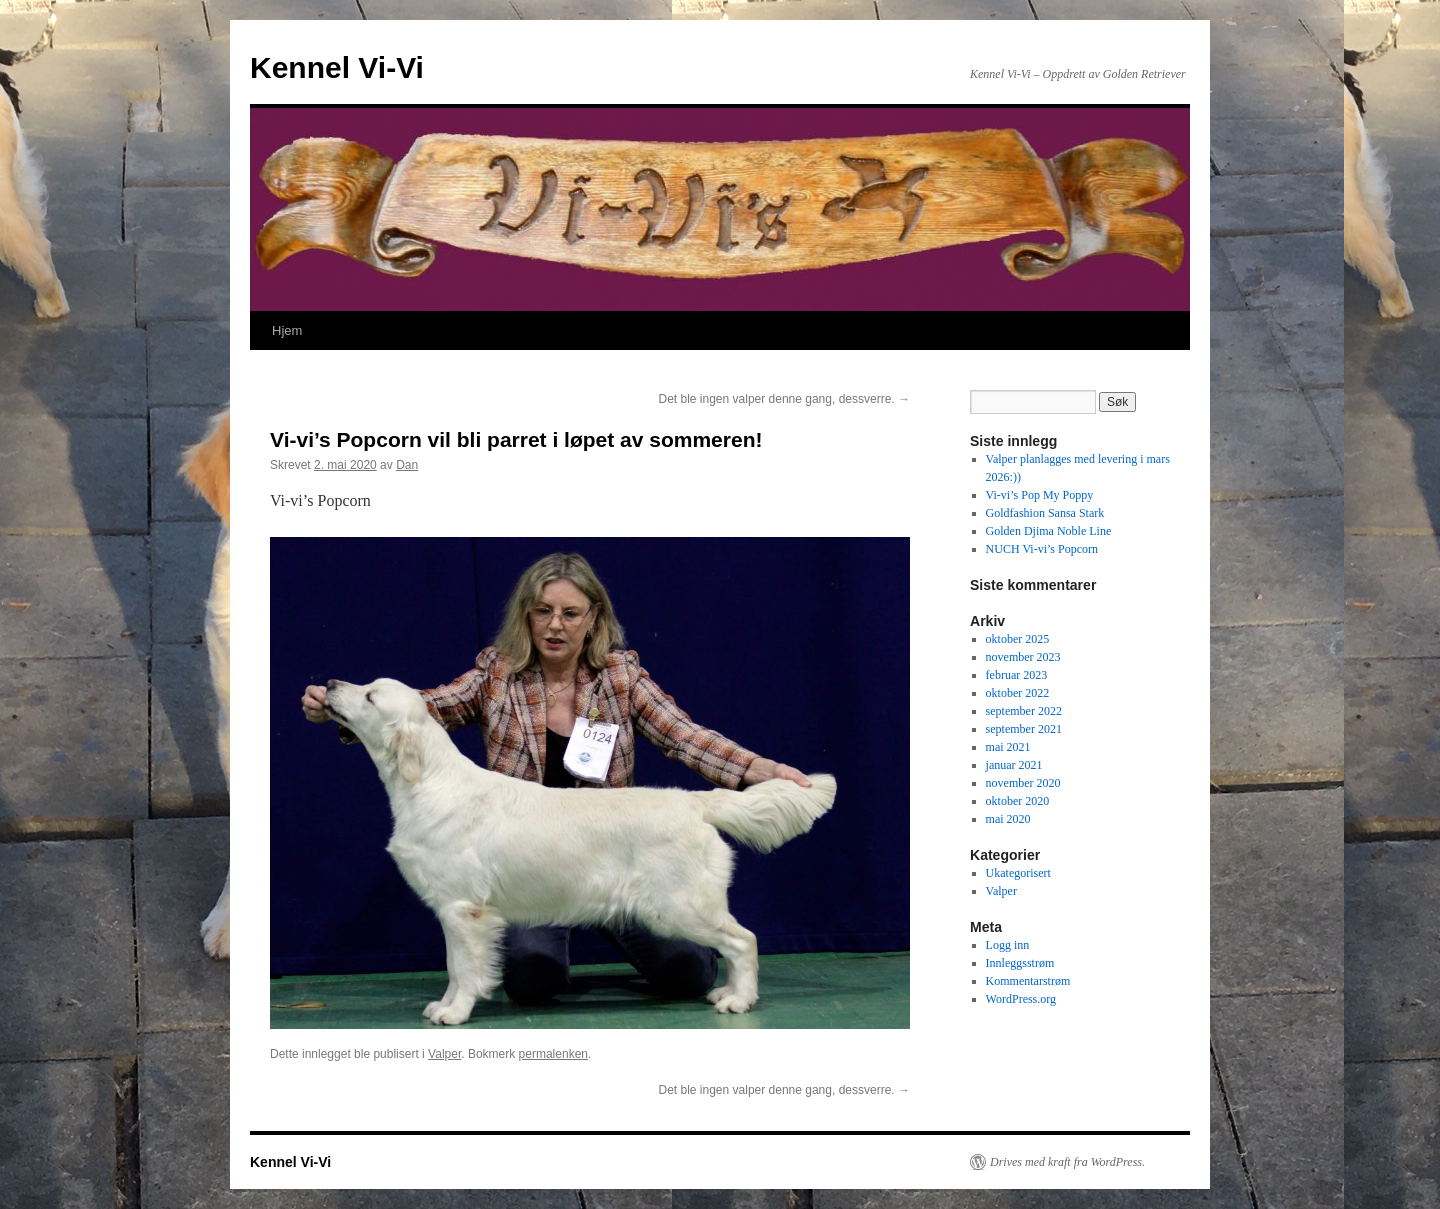  What do you see at coordinates (287, 330) in the screenshot?
I see `Hjem` at bounding box center [287, 330].